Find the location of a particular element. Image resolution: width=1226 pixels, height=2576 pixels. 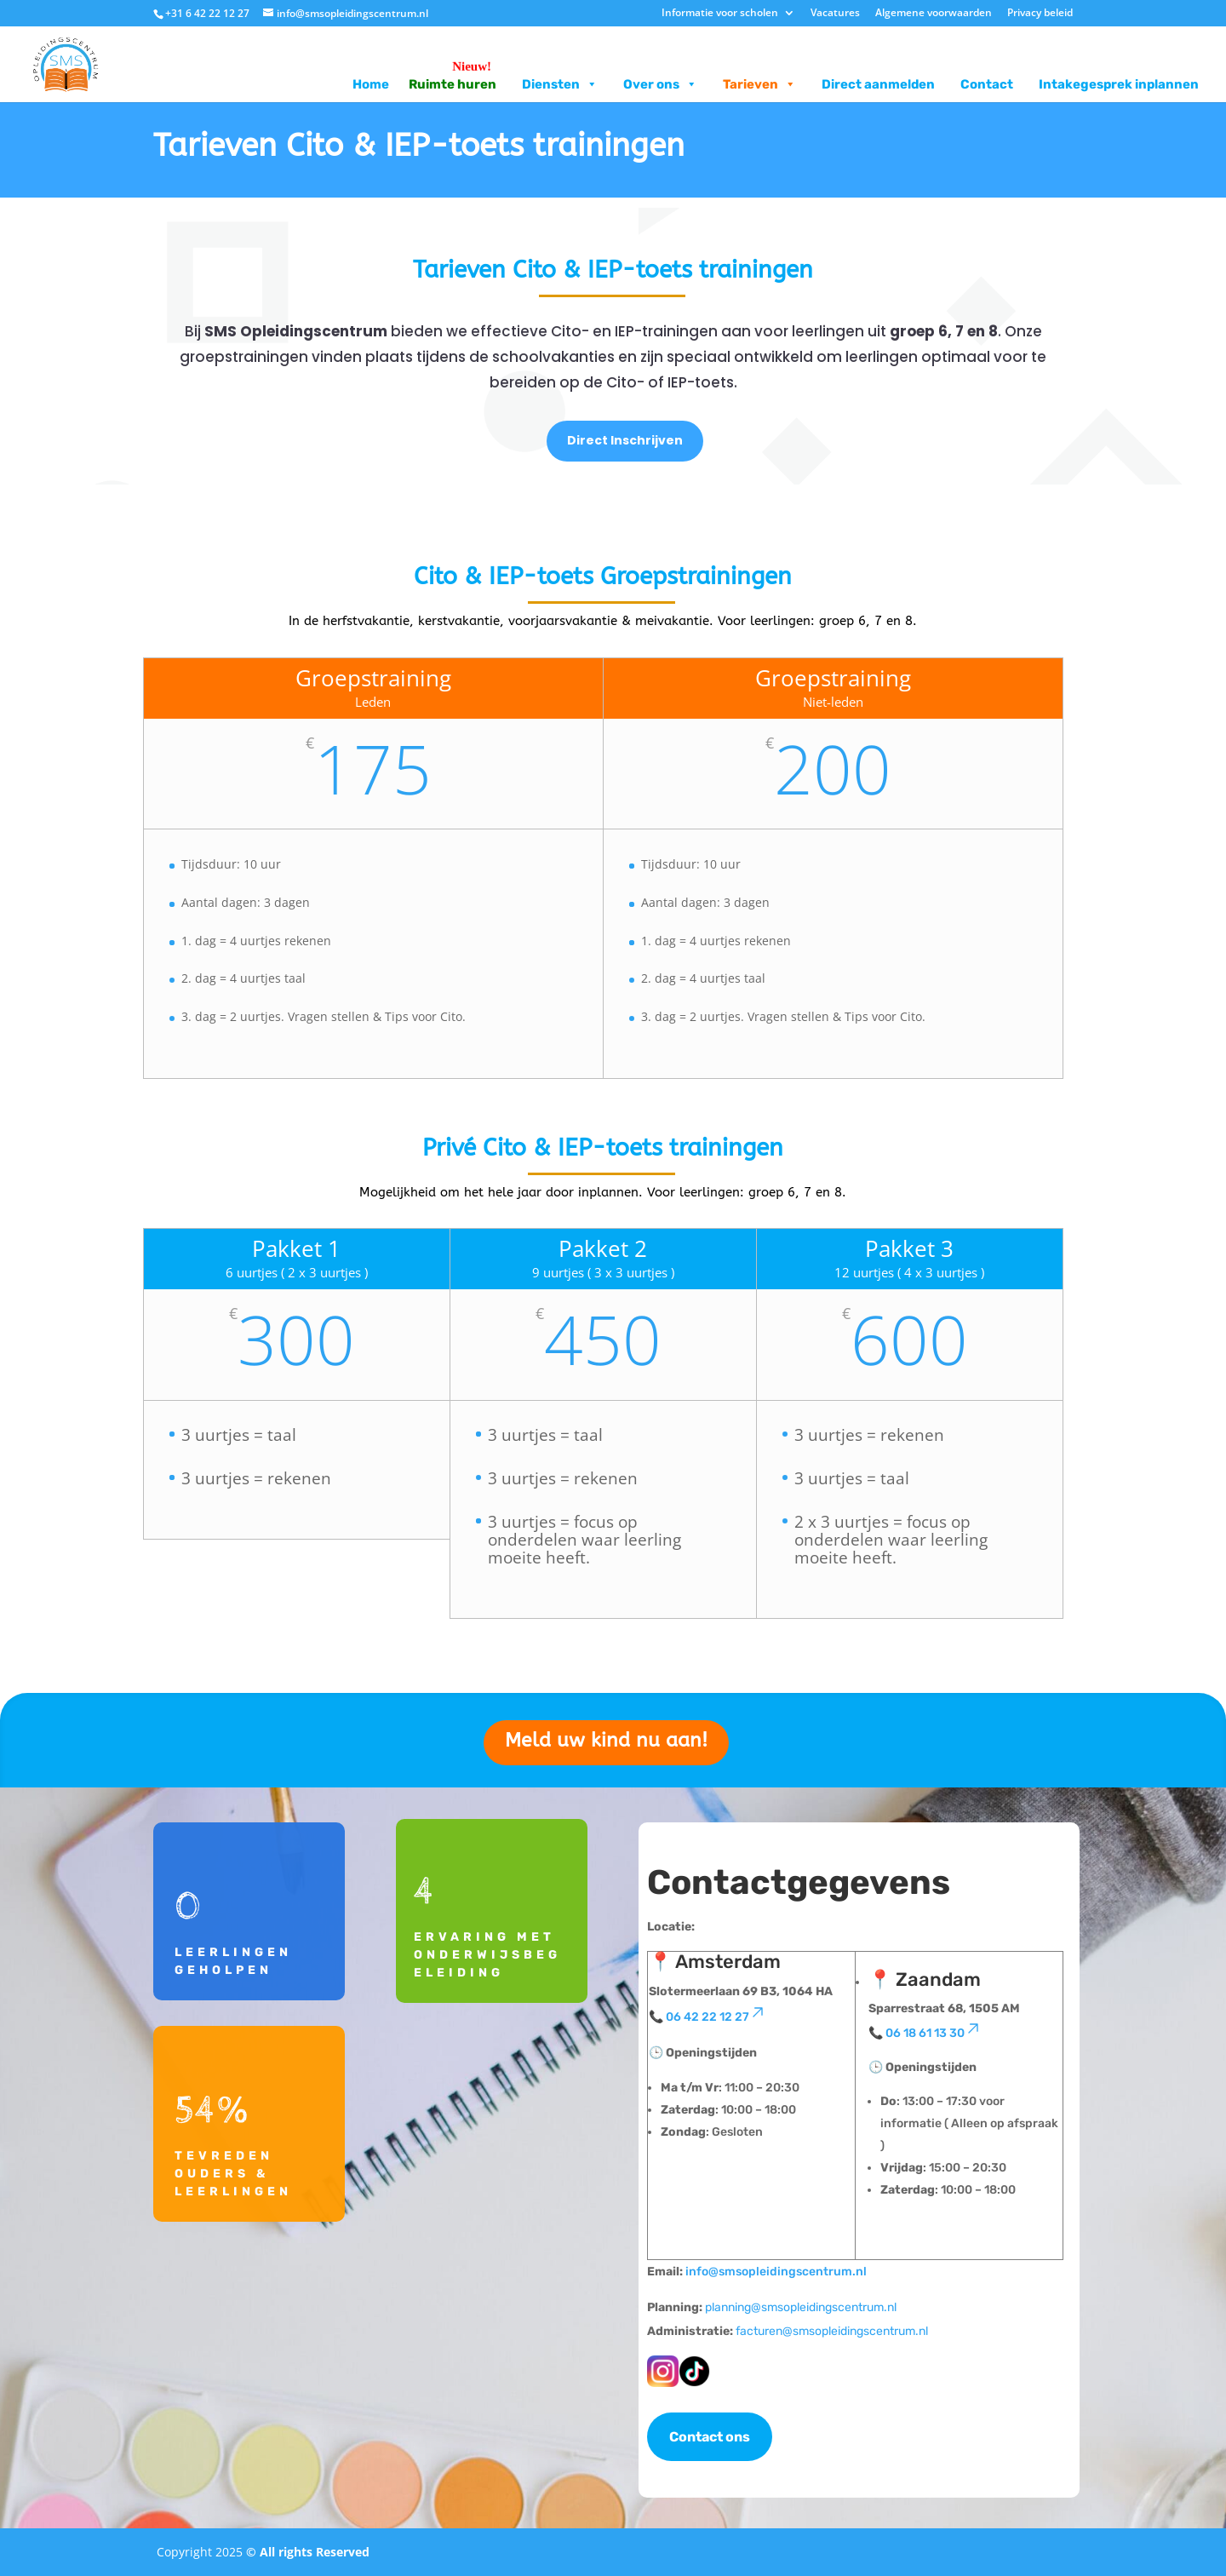

Tarieven is located at coordinates (759, 84).